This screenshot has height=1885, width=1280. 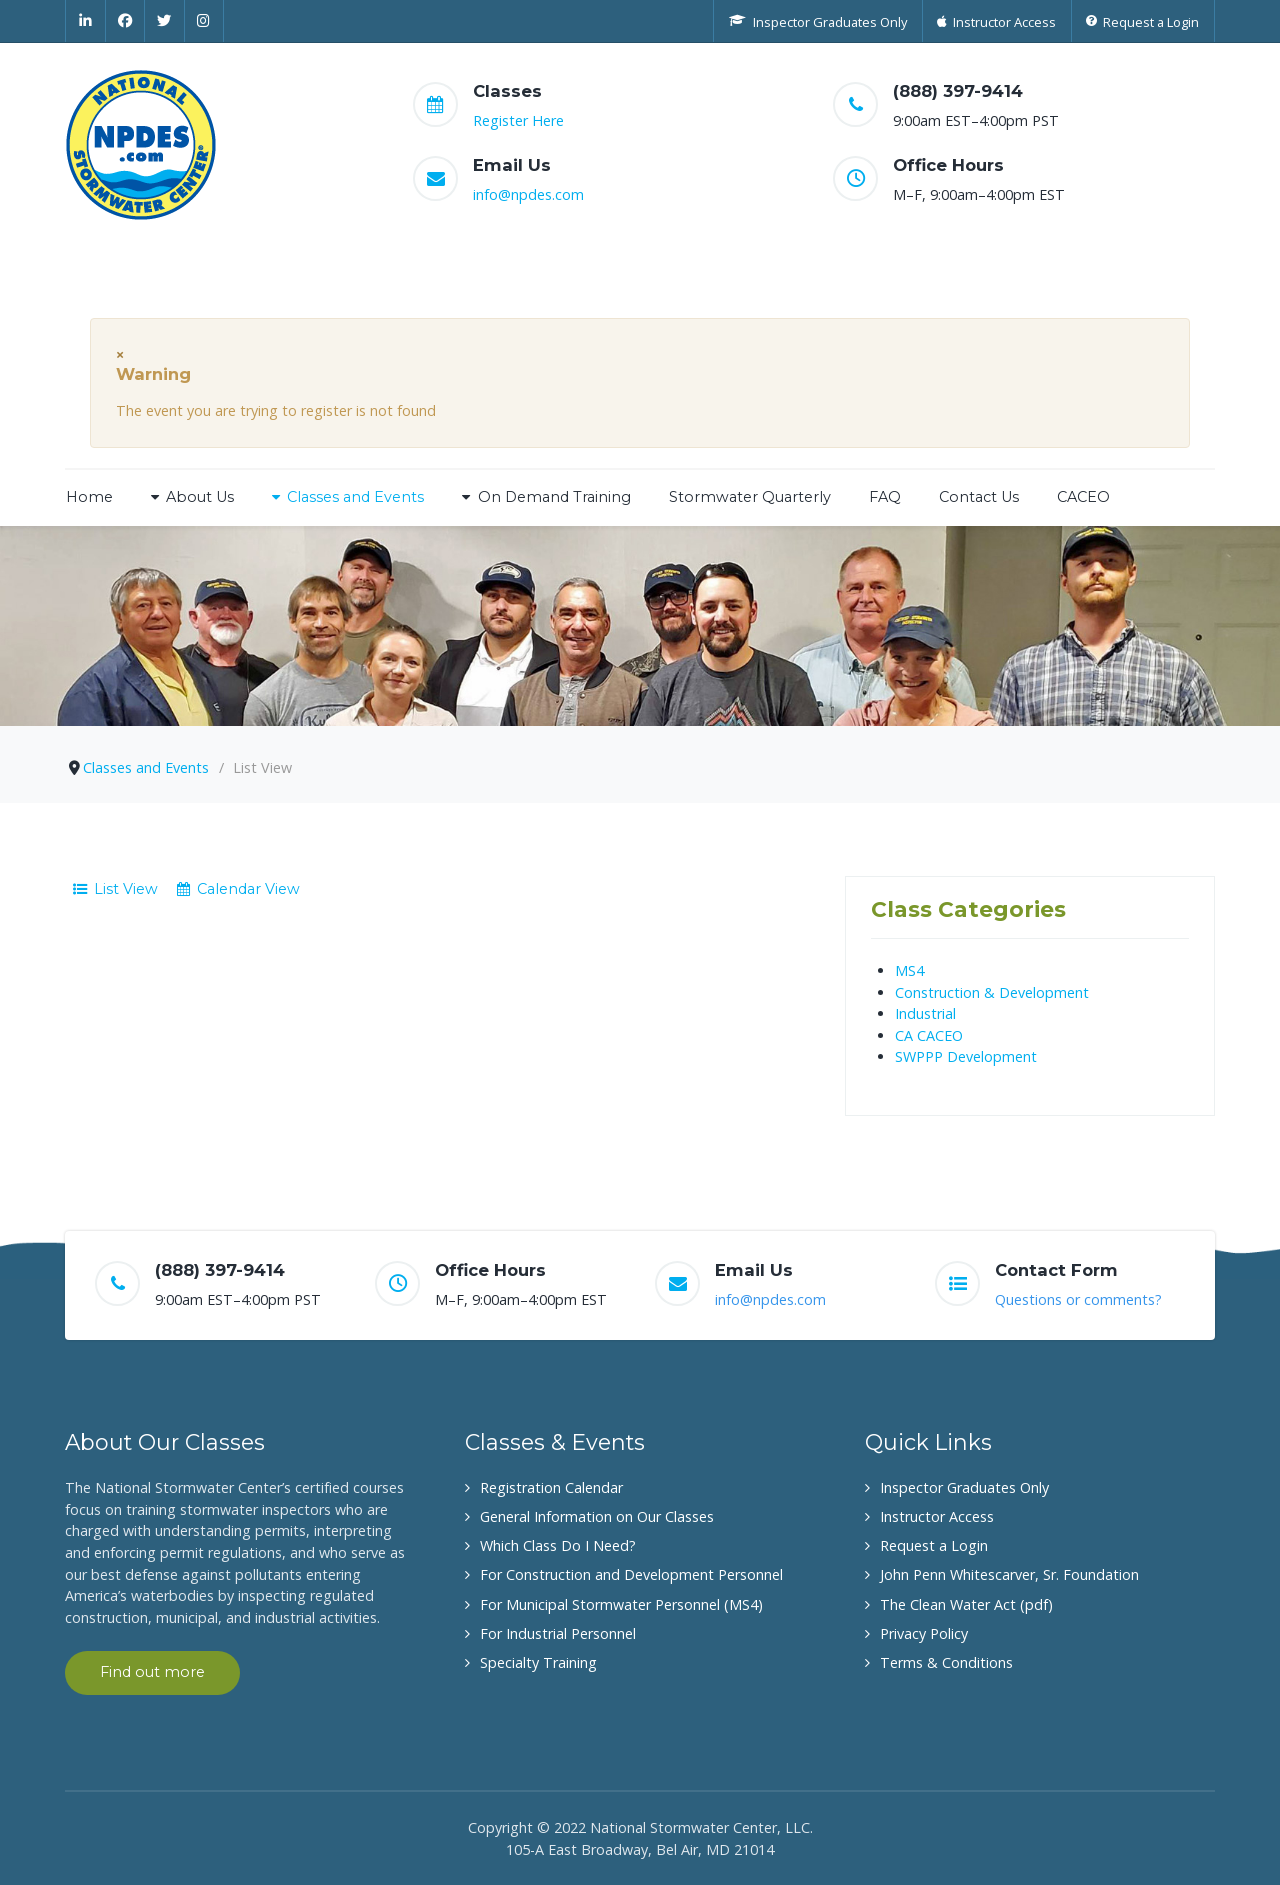 I want to click on The Clean Water Act (pdf), so click(x=966, y=1604).